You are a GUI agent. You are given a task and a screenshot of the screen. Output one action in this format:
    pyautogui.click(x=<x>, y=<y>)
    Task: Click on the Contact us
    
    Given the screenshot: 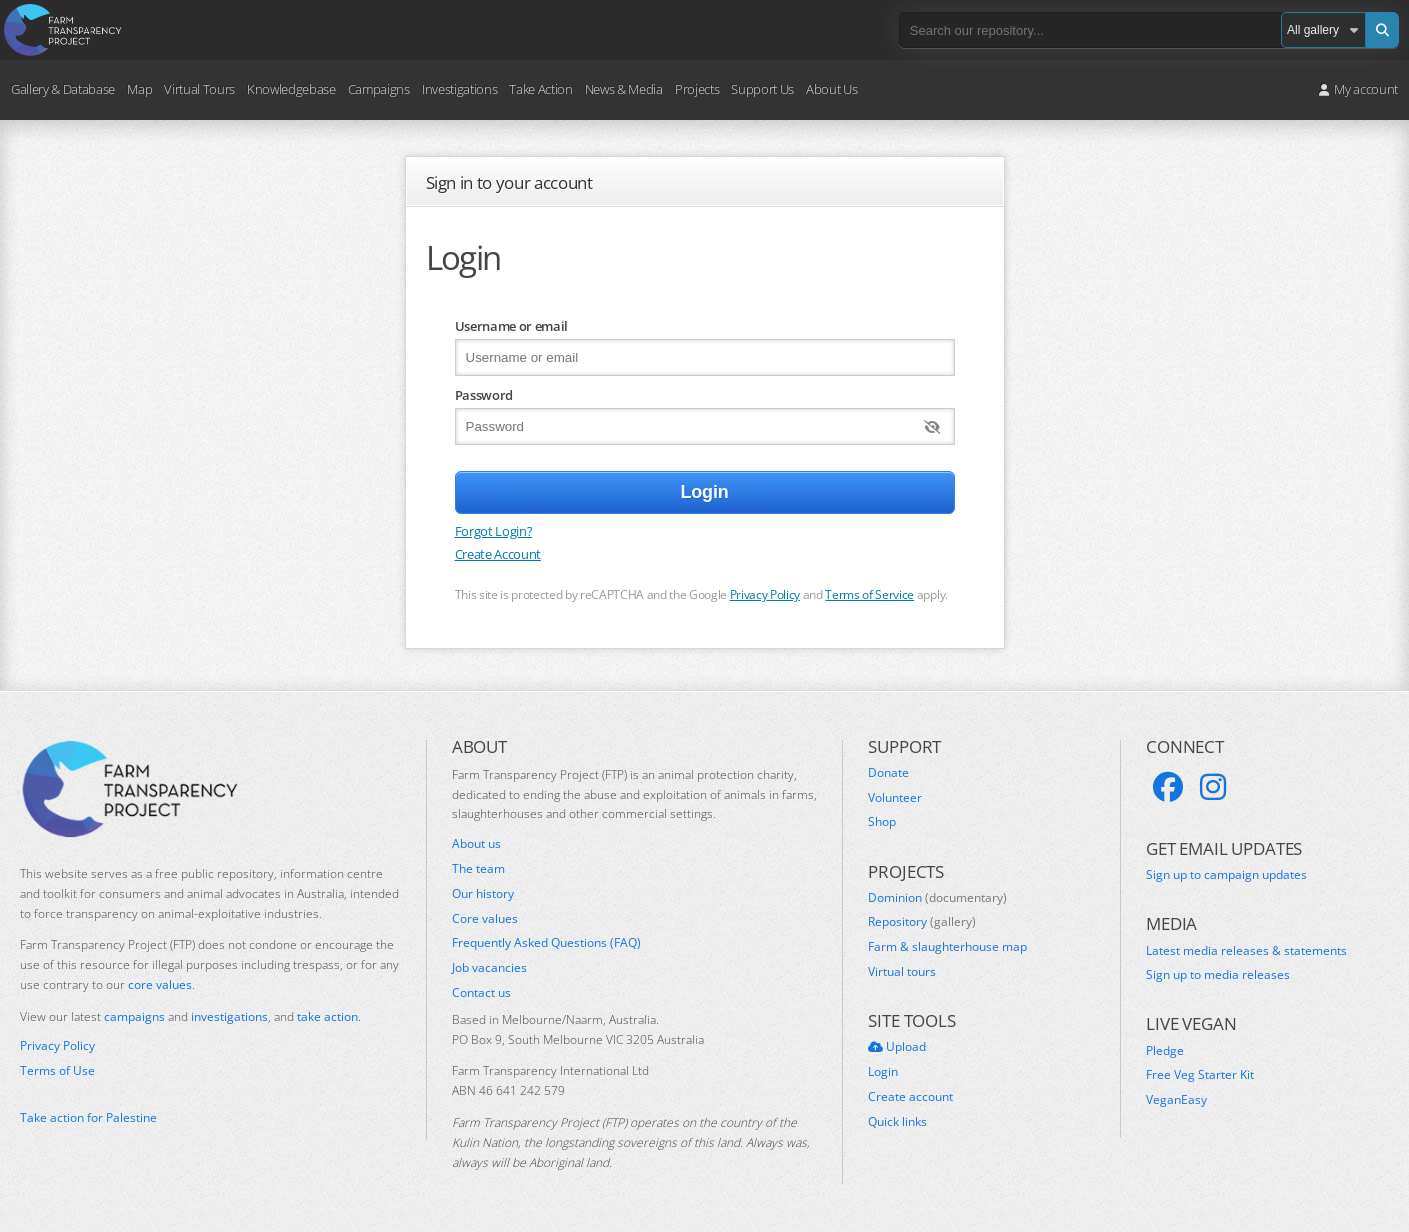 What is the action you would take?
    pyautogui.click(x=481, y=993)
    